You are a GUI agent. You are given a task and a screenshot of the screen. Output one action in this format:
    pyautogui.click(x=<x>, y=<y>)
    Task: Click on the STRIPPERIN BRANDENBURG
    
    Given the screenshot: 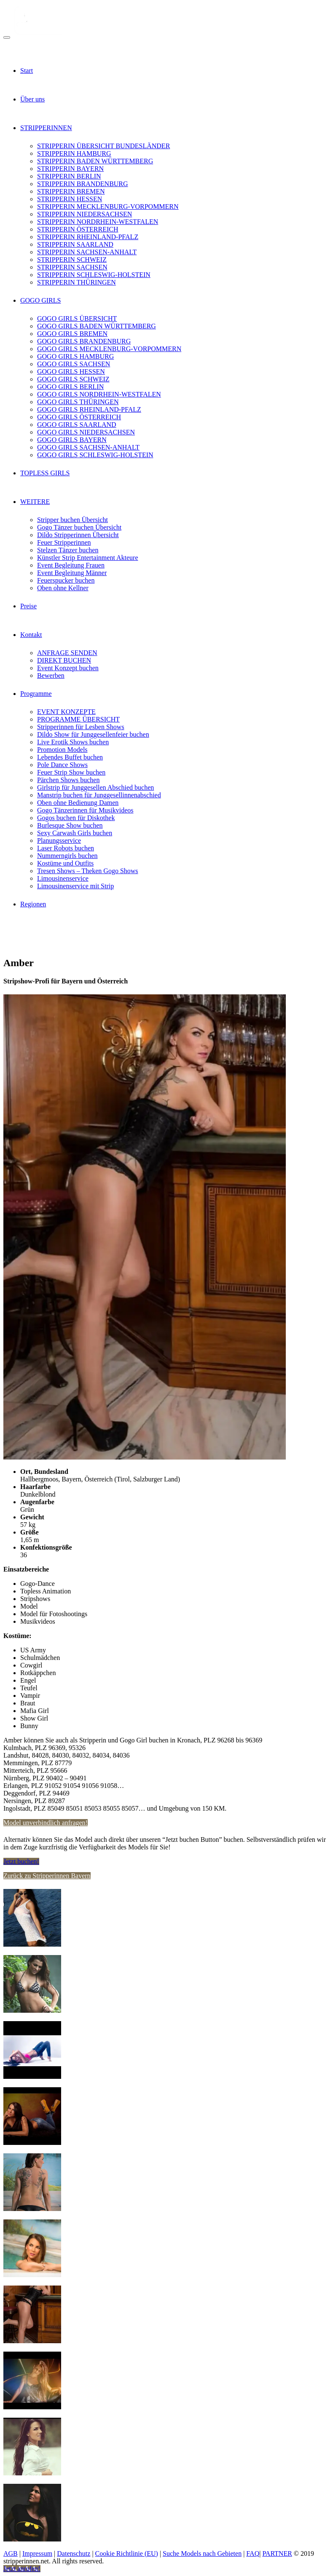 What is the action you would take?
    pyautogui.click(x=82, y=183)
    